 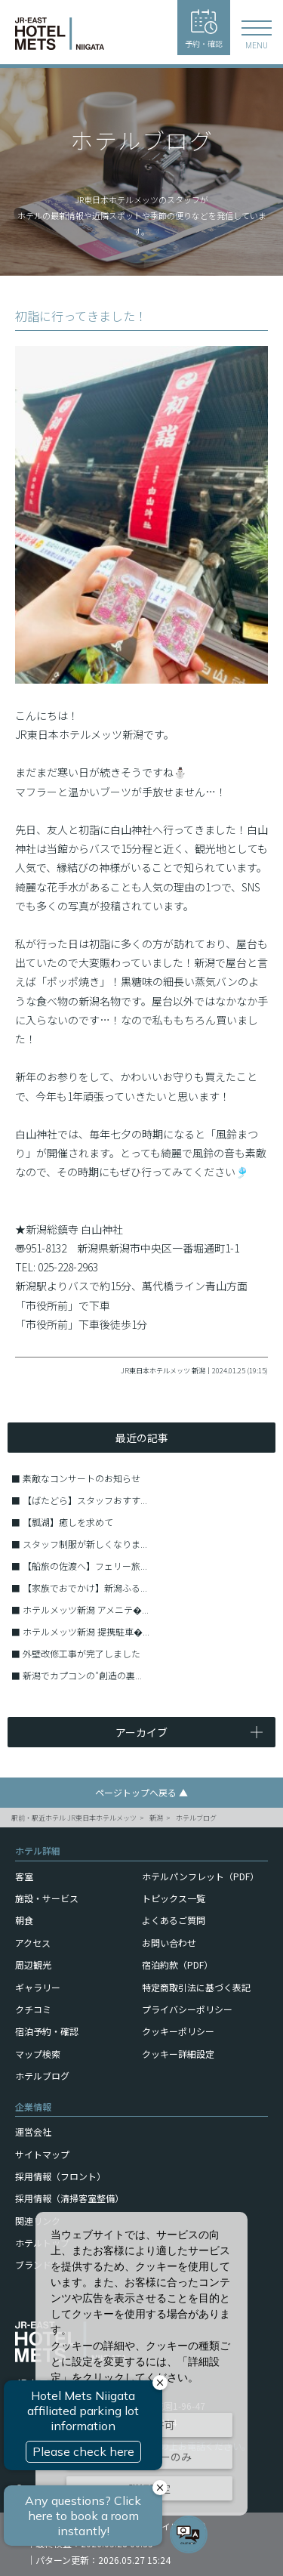 I want to click on お問い合わせ, so click(x=169, y=1942).